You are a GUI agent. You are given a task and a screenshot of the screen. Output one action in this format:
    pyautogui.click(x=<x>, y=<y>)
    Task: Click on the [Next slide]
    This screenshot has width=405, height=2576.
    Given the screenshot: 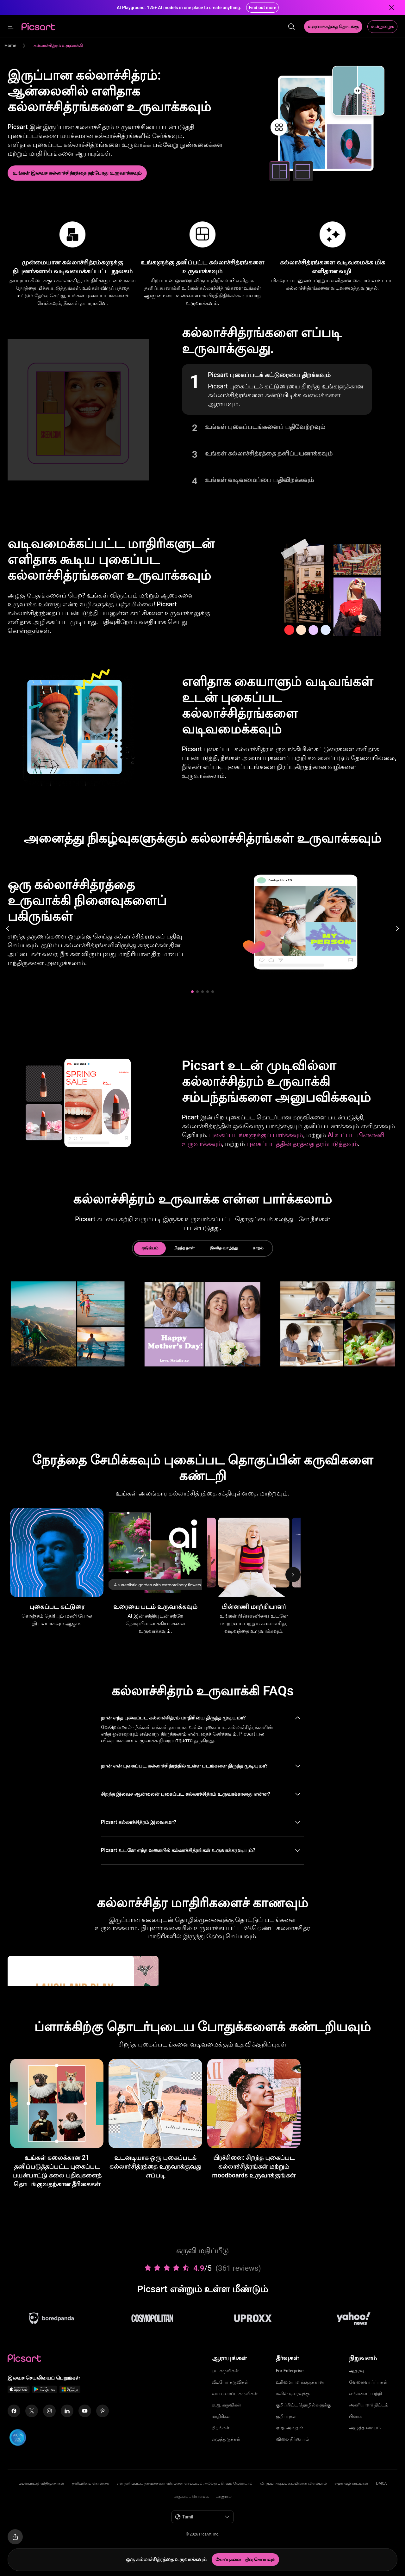 What is the action you would take?
    pyautogui.click(x=397, y=928)
    